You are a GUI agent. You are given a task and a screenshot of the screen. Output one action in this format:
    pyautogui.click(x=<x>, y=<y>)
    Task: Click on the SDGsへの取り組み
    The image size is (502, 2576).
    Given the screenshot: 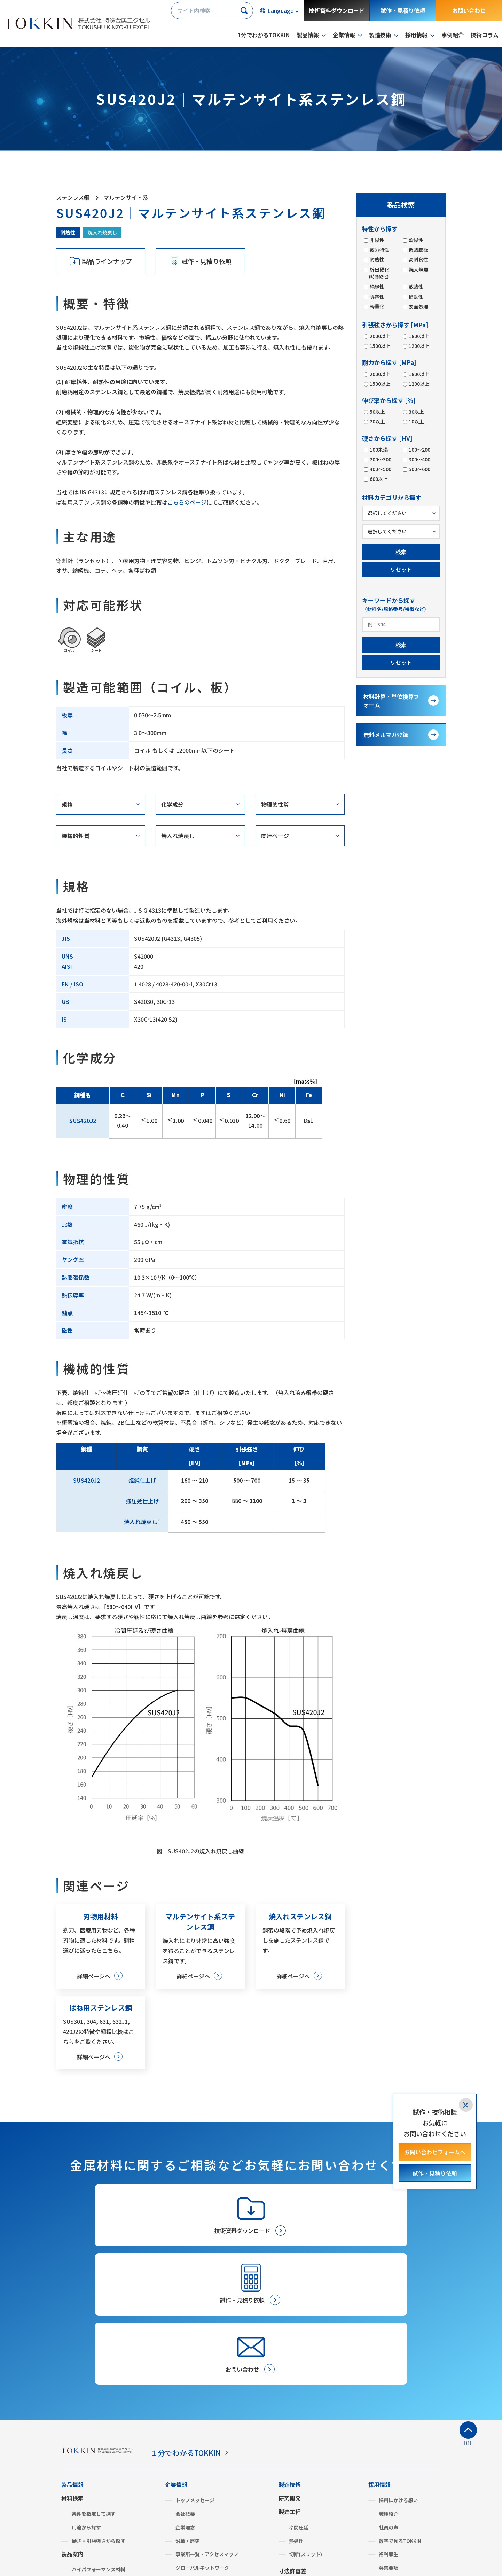 What is the action you would take?
    pyautogui.click(x=196, y=2454)
    